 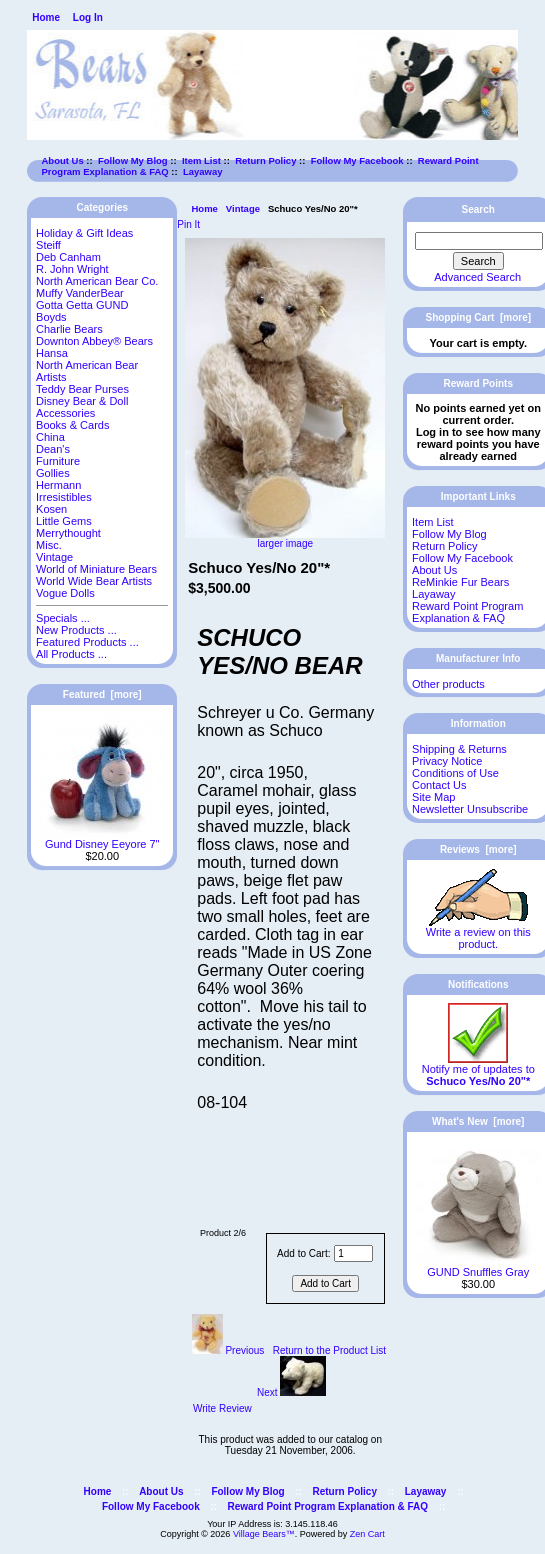 I want to click on Newsletter Unsubscribe, so click(x=470, y=809).